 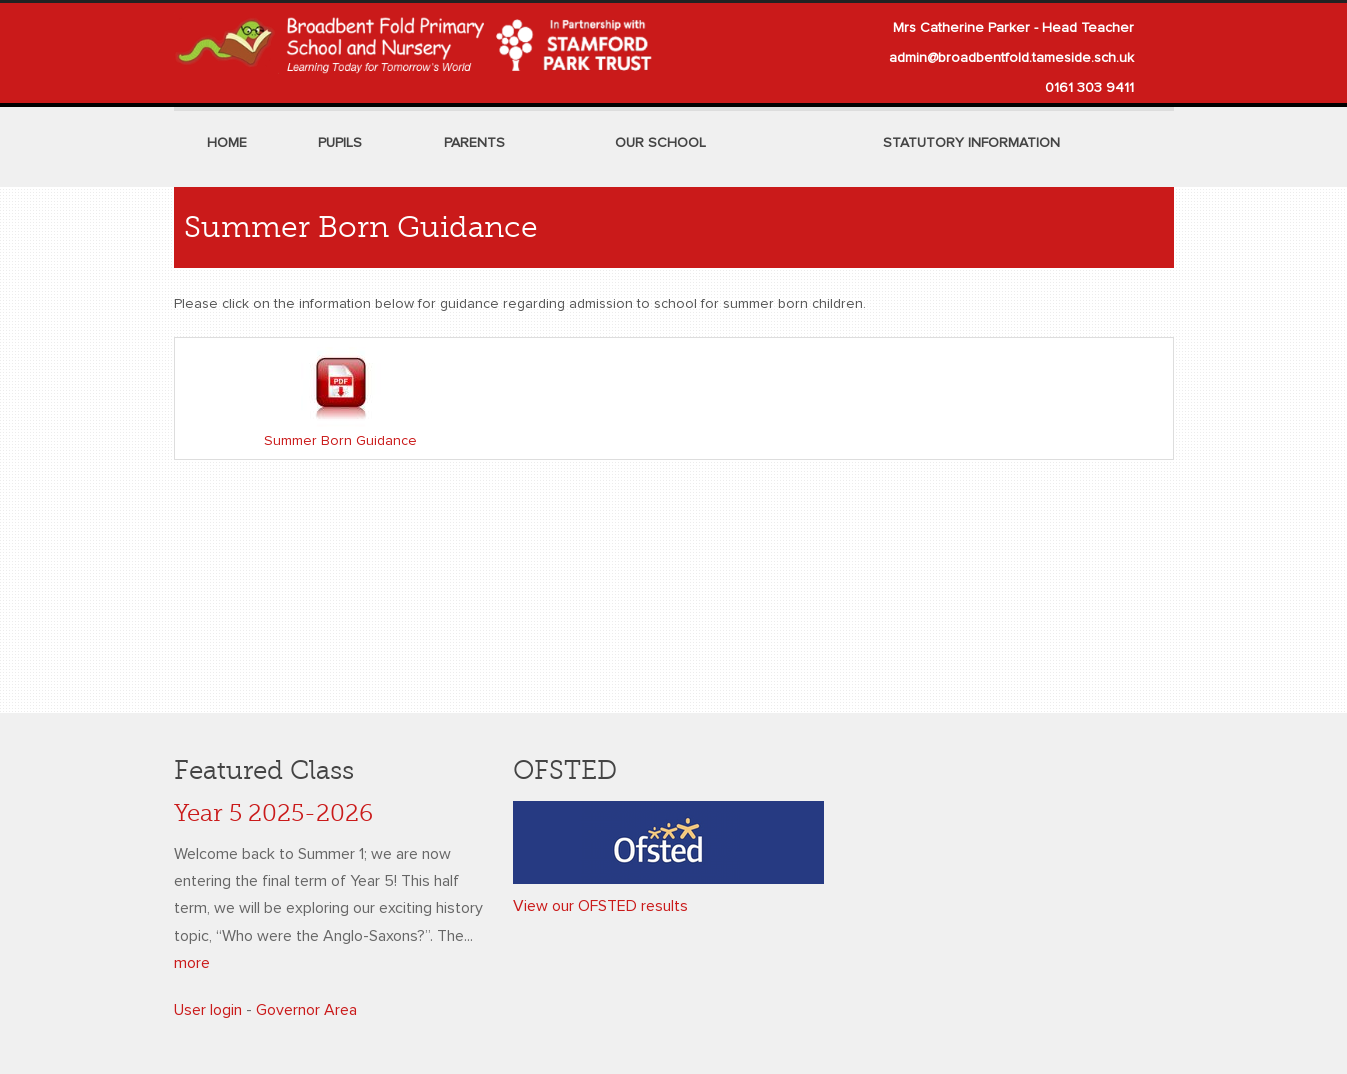 What do you see at coordinates (971, 143) in the screenshot?
I see `Statutory Information` at bounding box center [971, 143].